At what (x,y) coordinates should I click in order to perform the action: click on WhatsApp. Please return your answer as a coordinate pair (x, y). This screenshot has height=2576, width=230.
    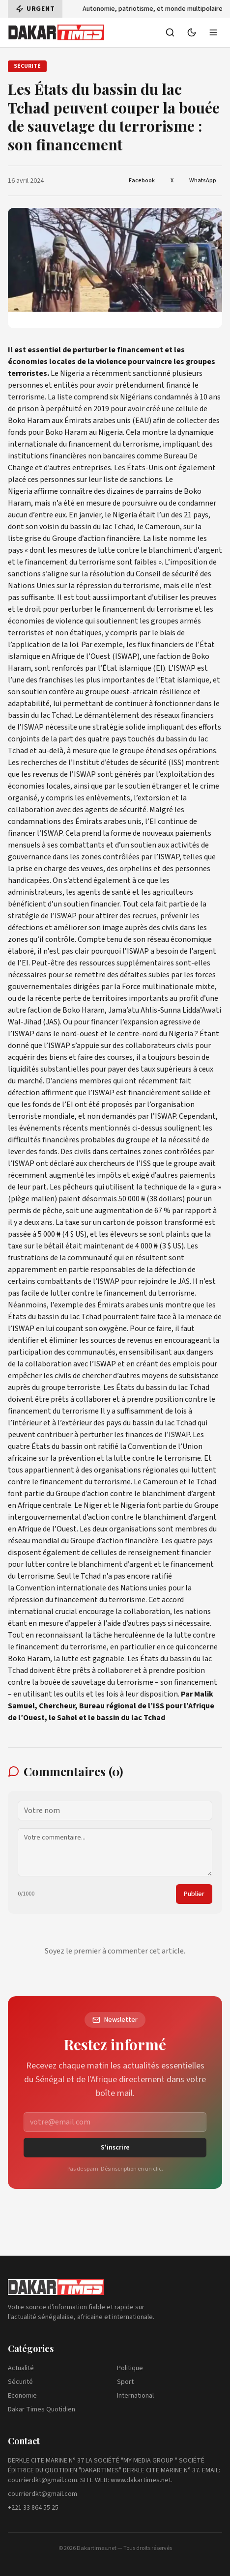
    Looking at the image, I should click on (202, 180).